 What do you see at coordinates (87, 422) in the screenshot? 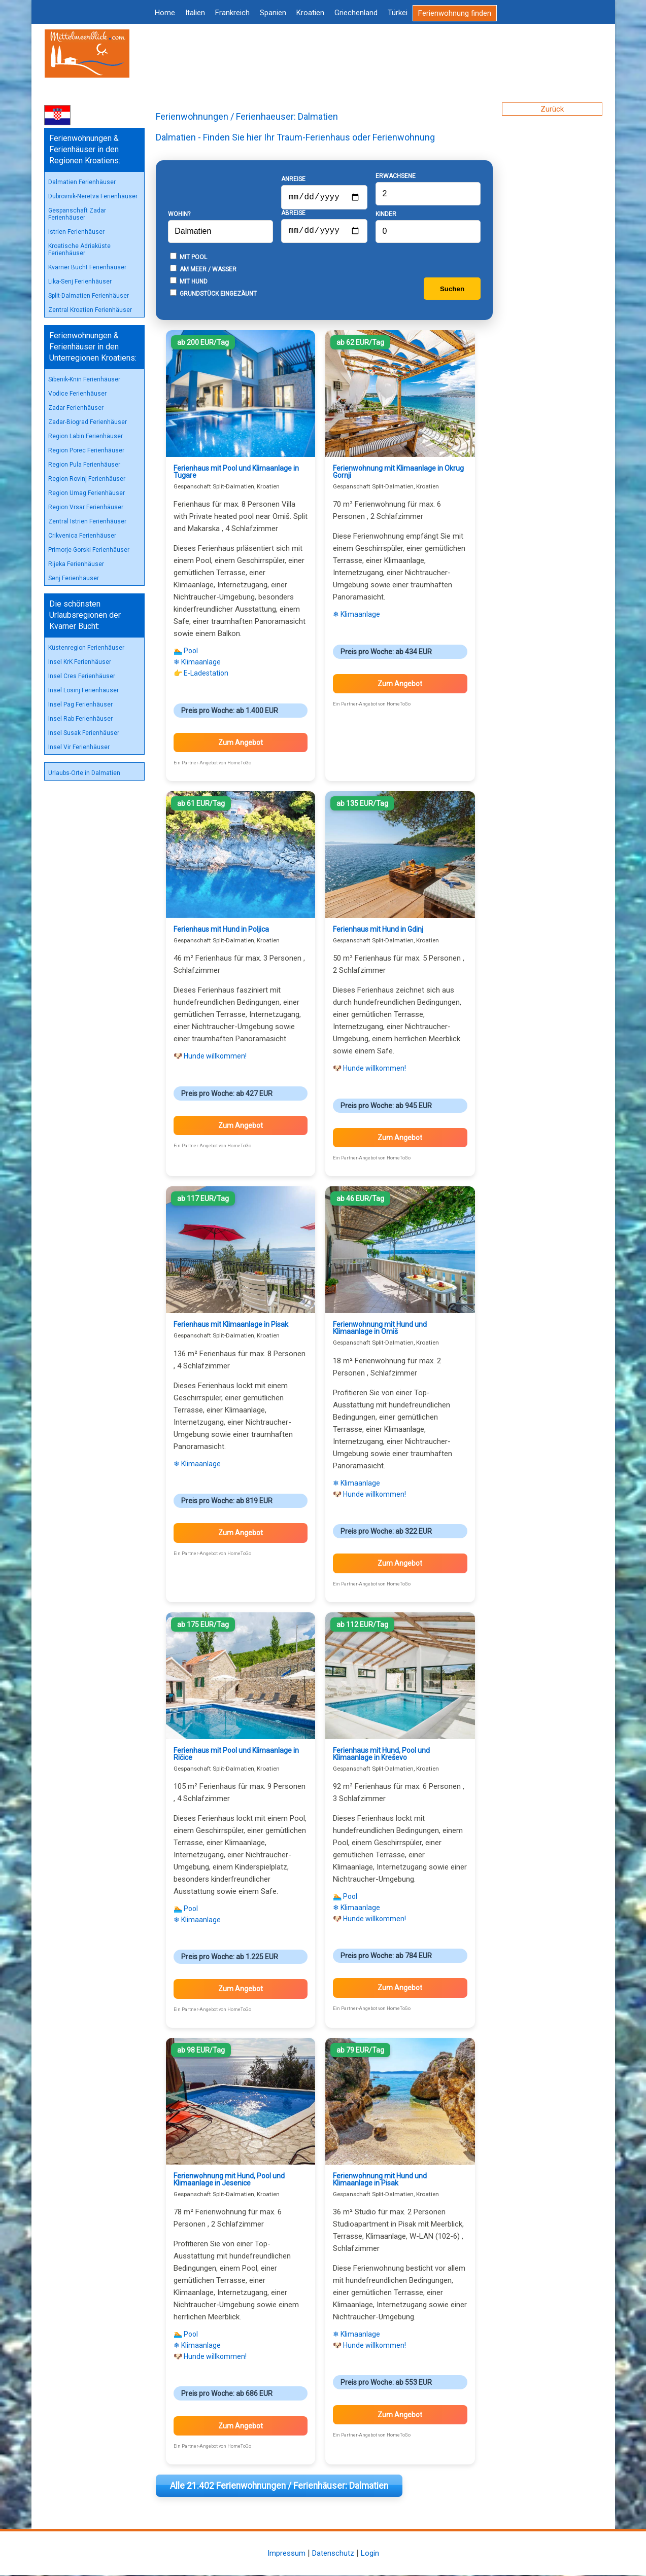
I see `Zadar-Biograd Ferienhäuser` at bounding box center [87, 422].